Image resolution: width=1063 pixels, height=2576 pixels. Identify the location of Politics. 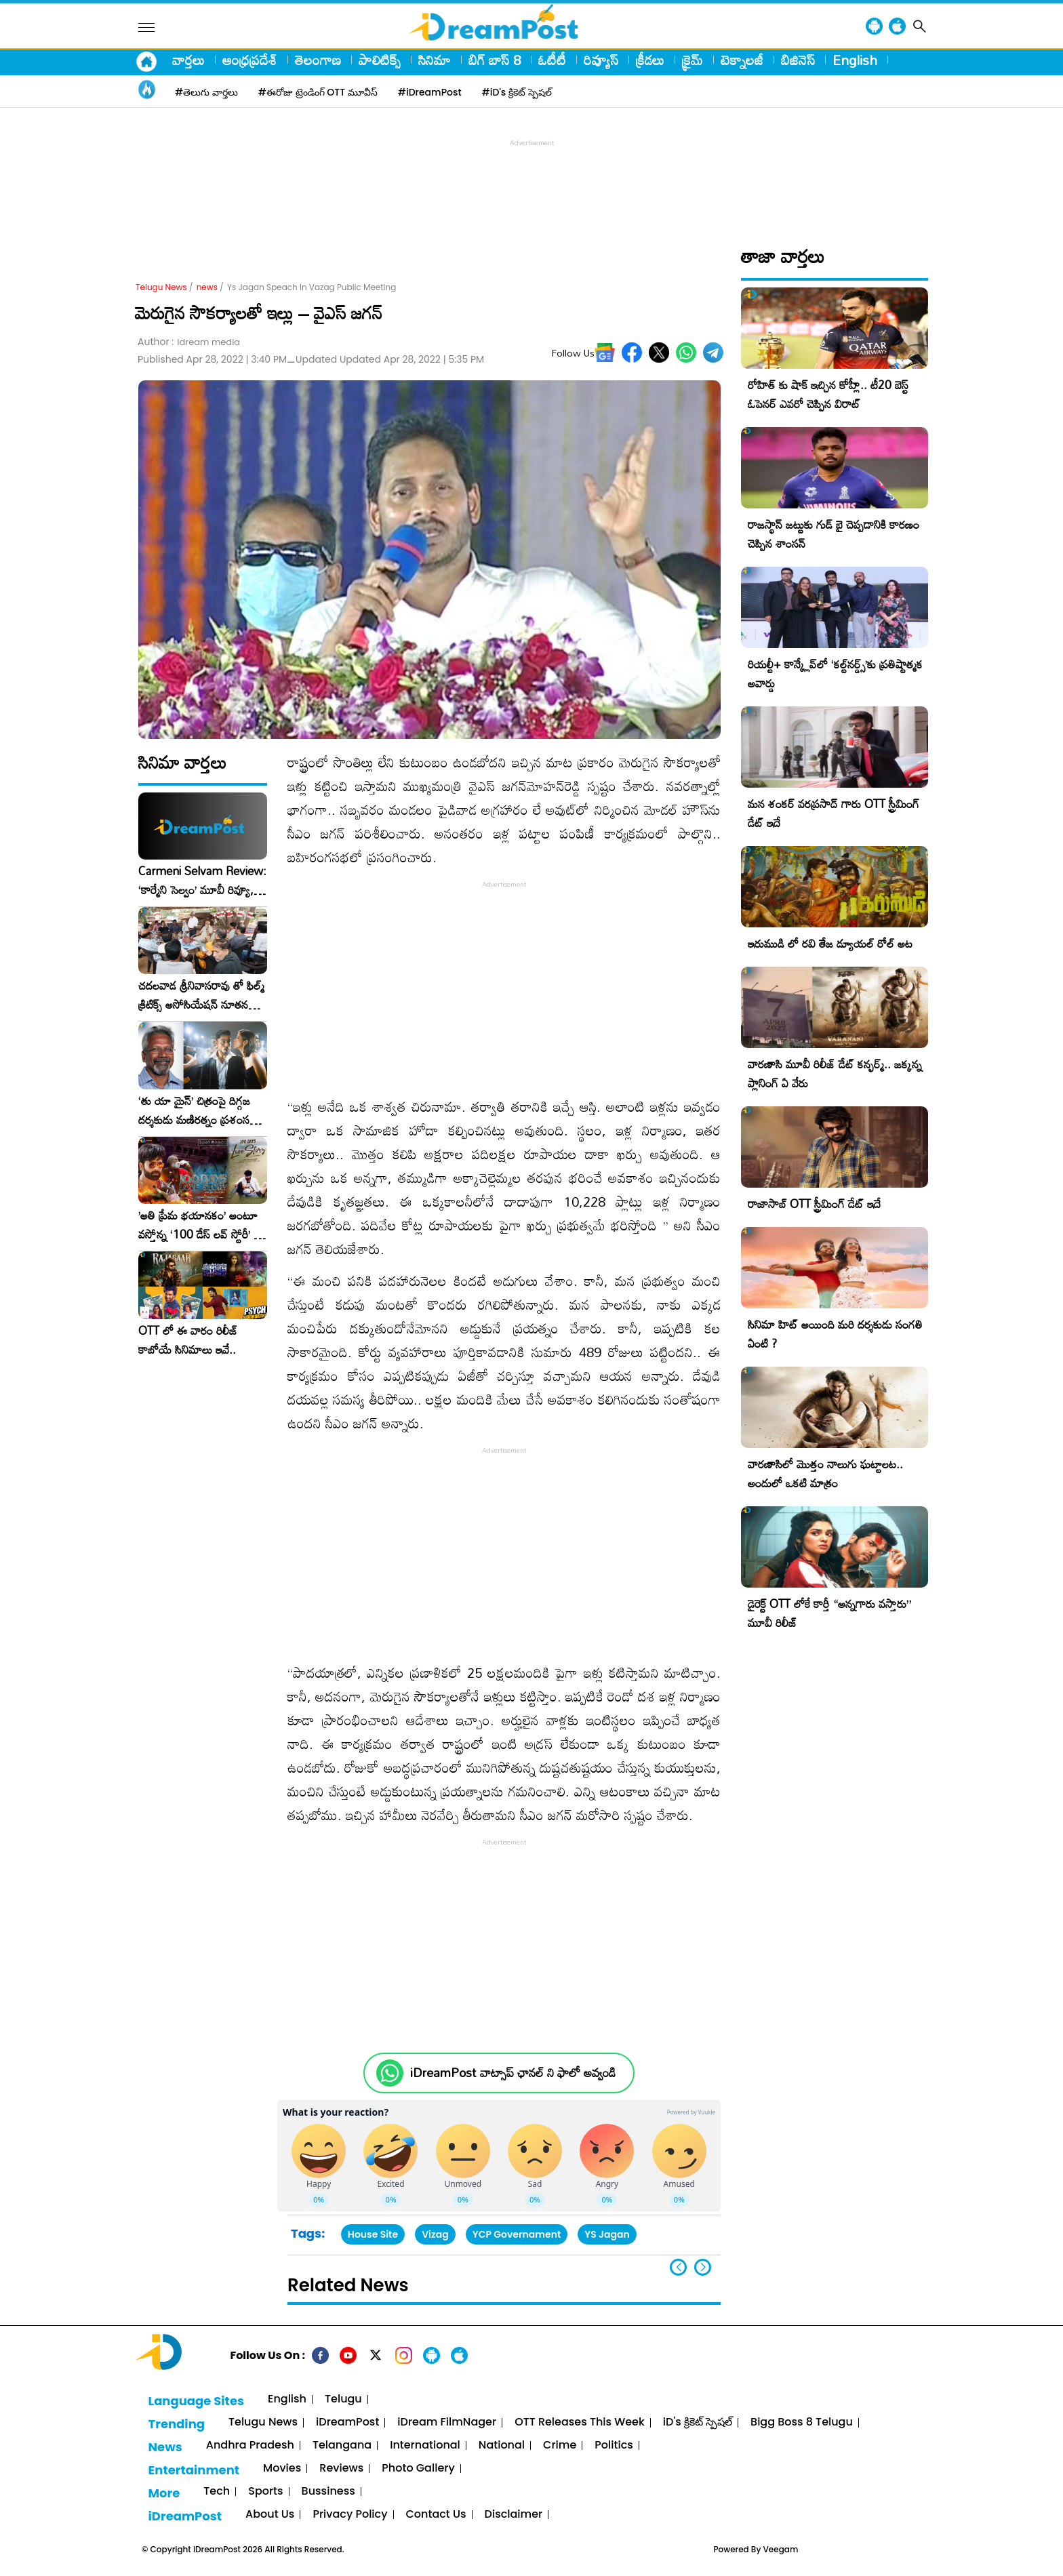
(614, 2445).